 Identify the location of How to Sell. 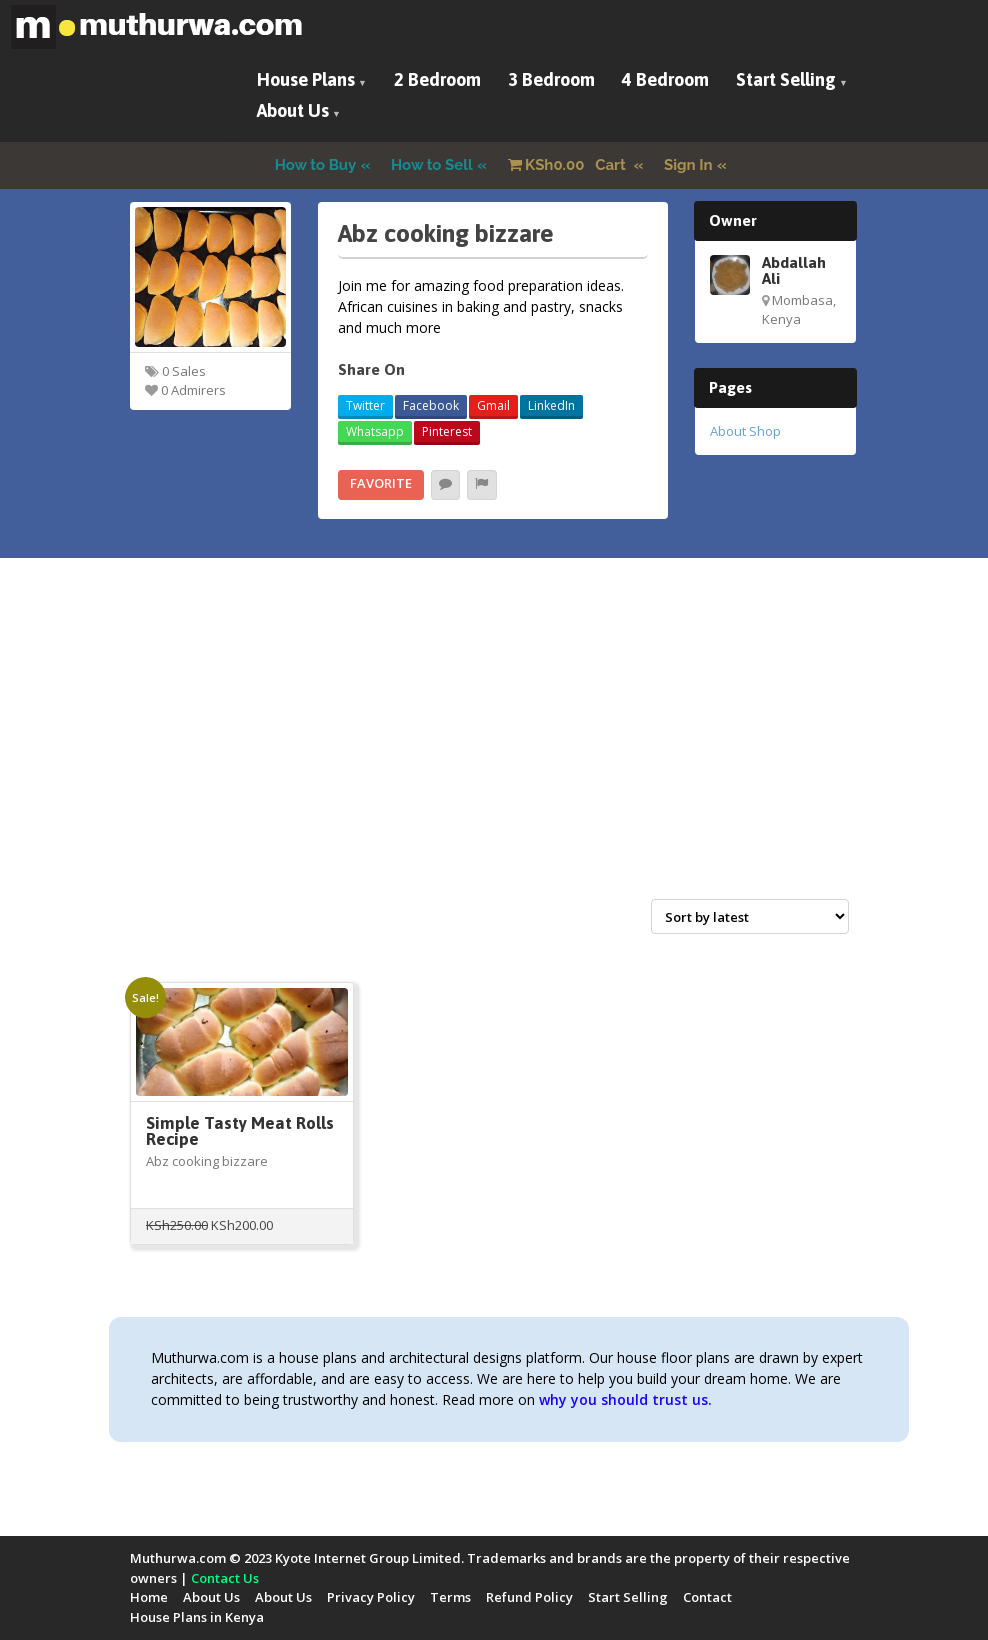
(432, 165).